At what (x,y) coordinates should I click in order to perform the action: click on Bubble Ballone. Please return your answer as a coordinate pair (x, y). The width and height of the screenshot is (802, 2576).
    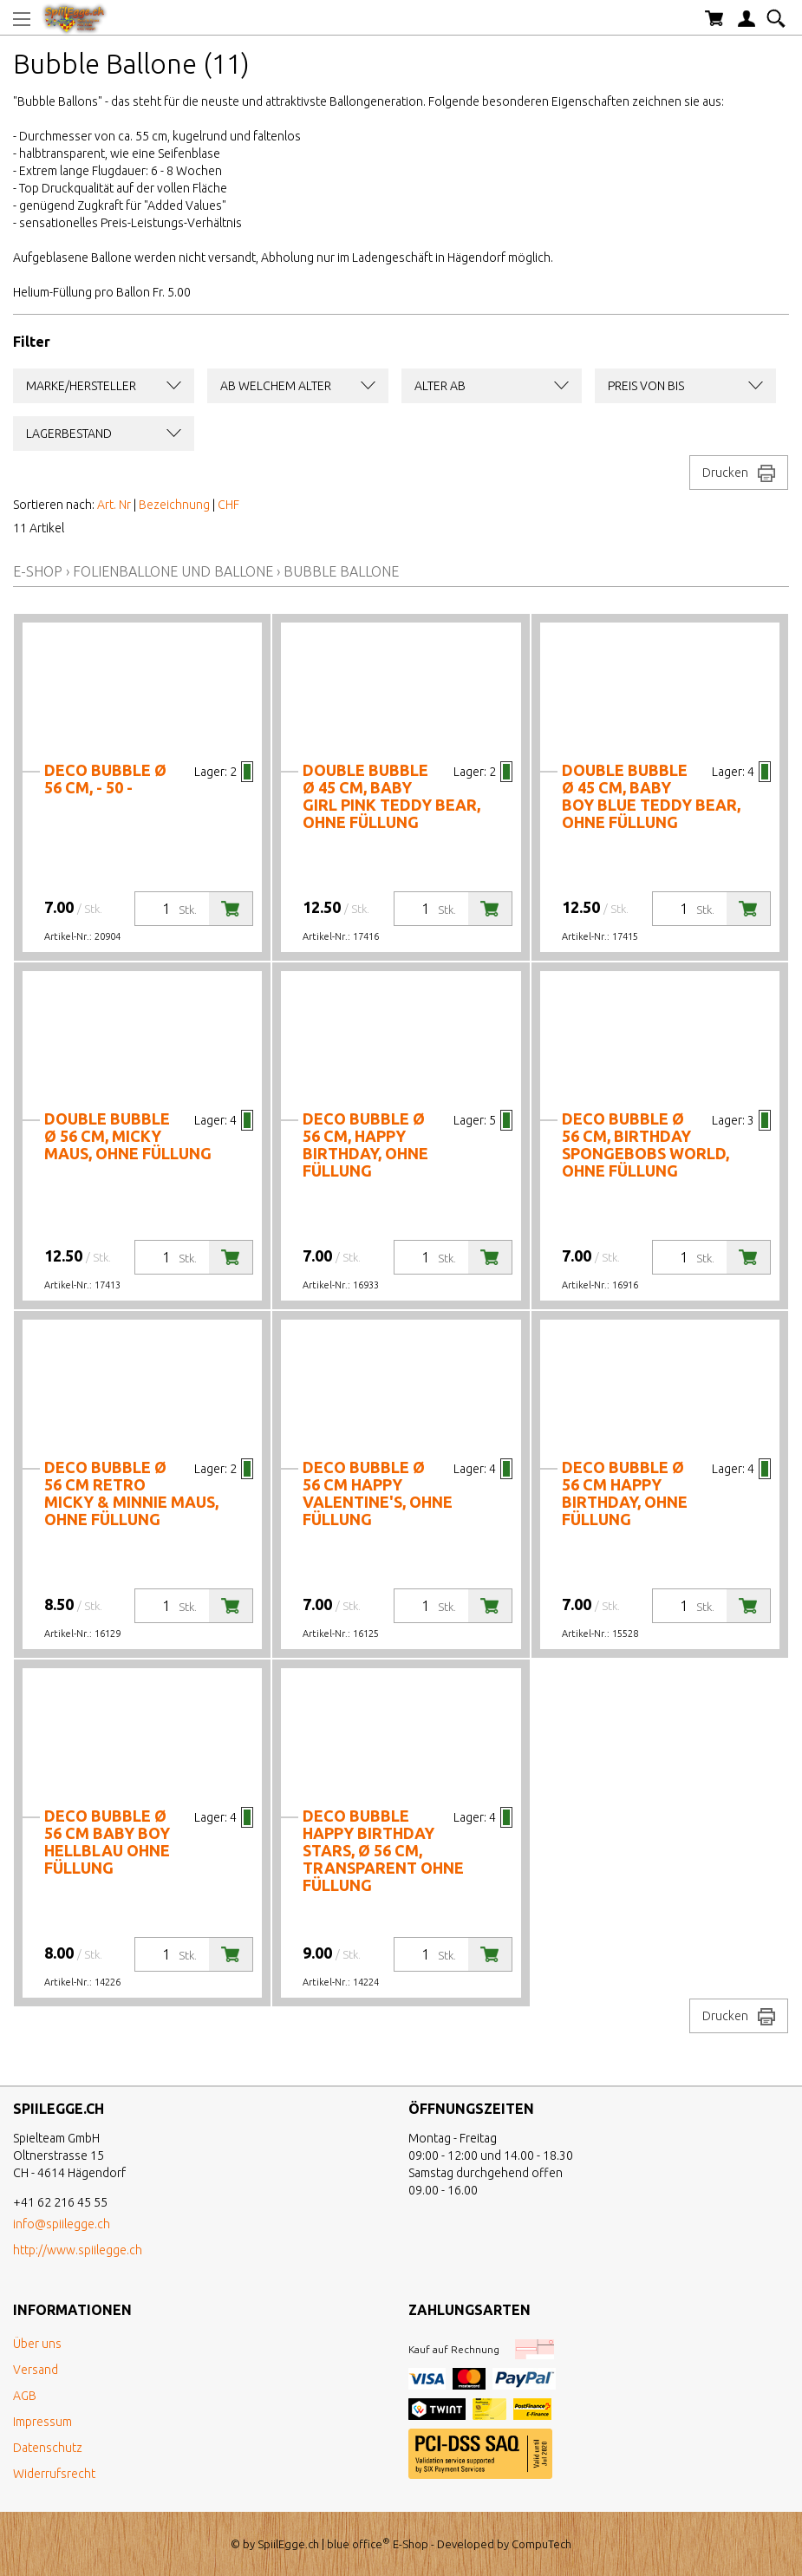
    Looking at the image, I should click on (341, 571).